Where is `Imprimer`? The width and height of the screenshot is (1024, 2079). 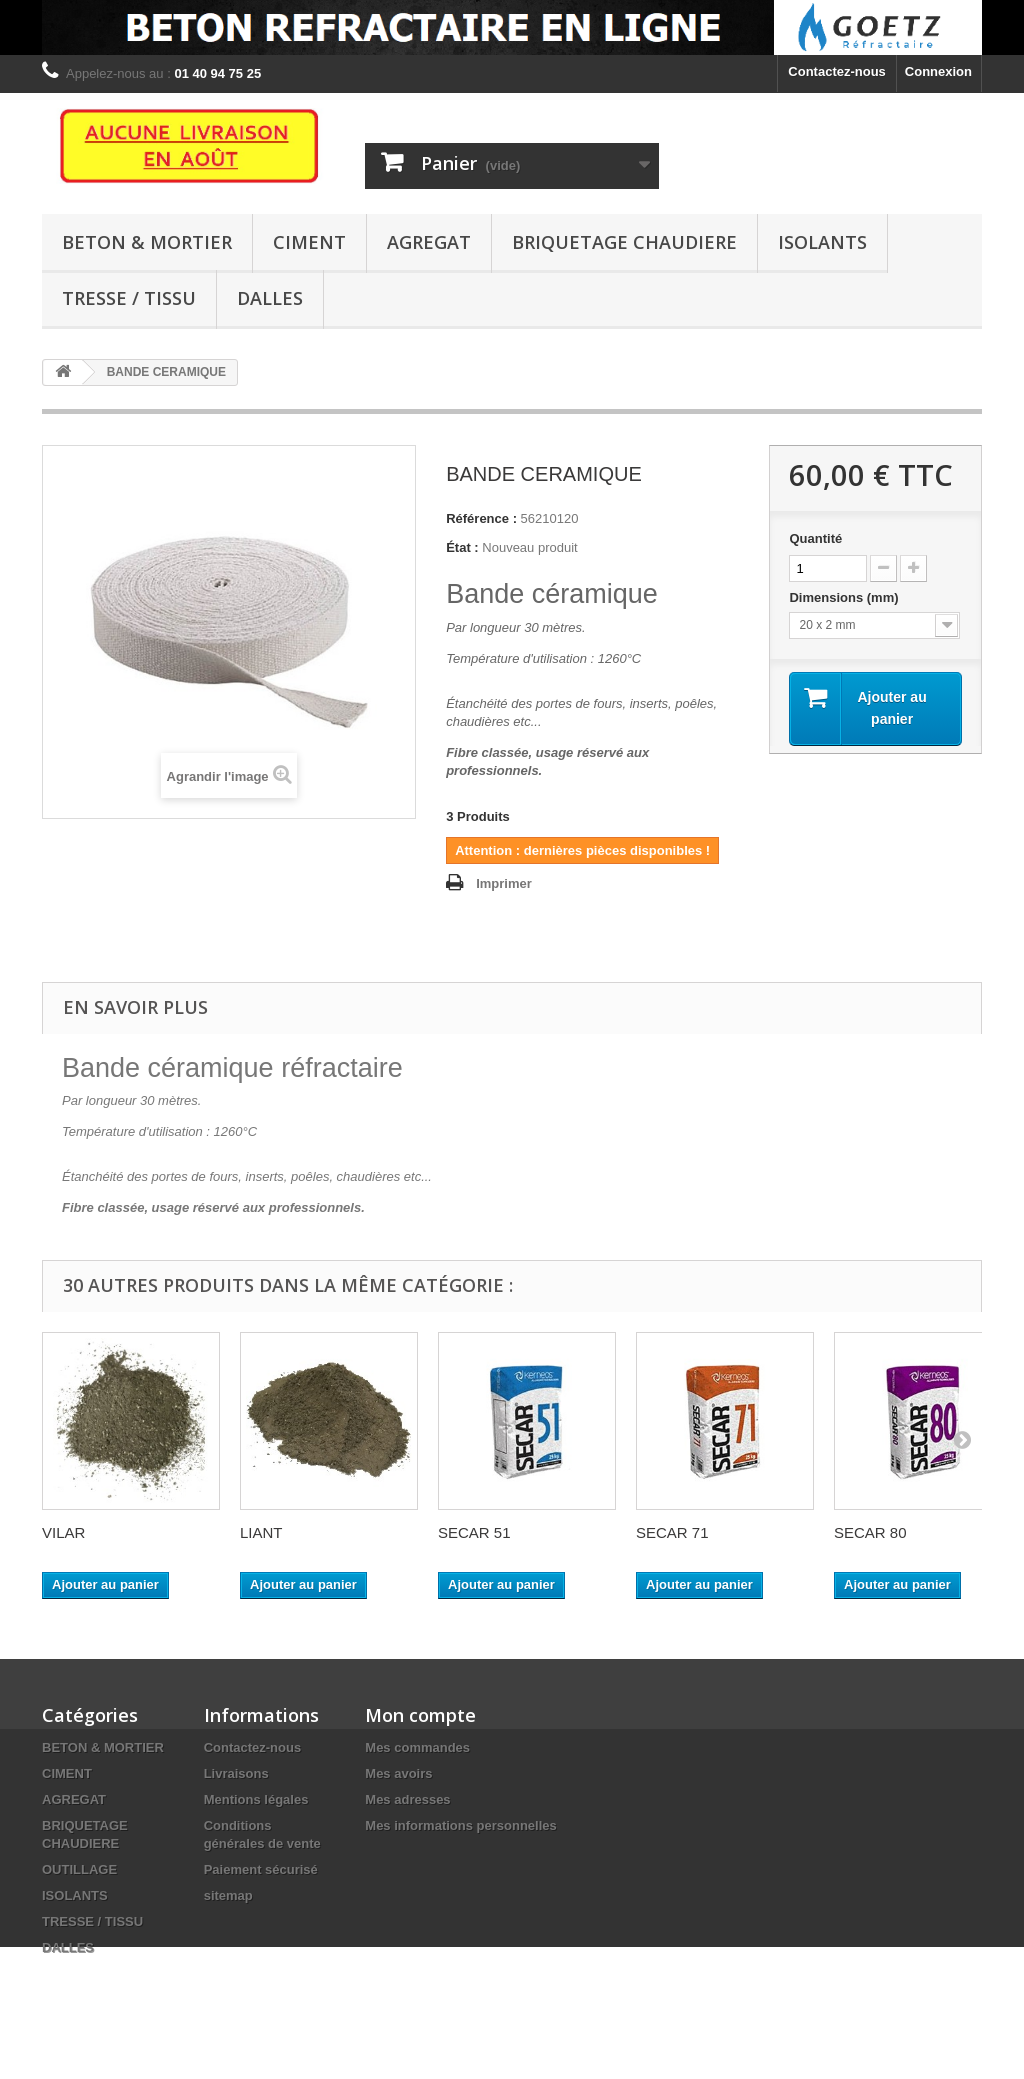 Imprimer is located at coordinates (504, 883).